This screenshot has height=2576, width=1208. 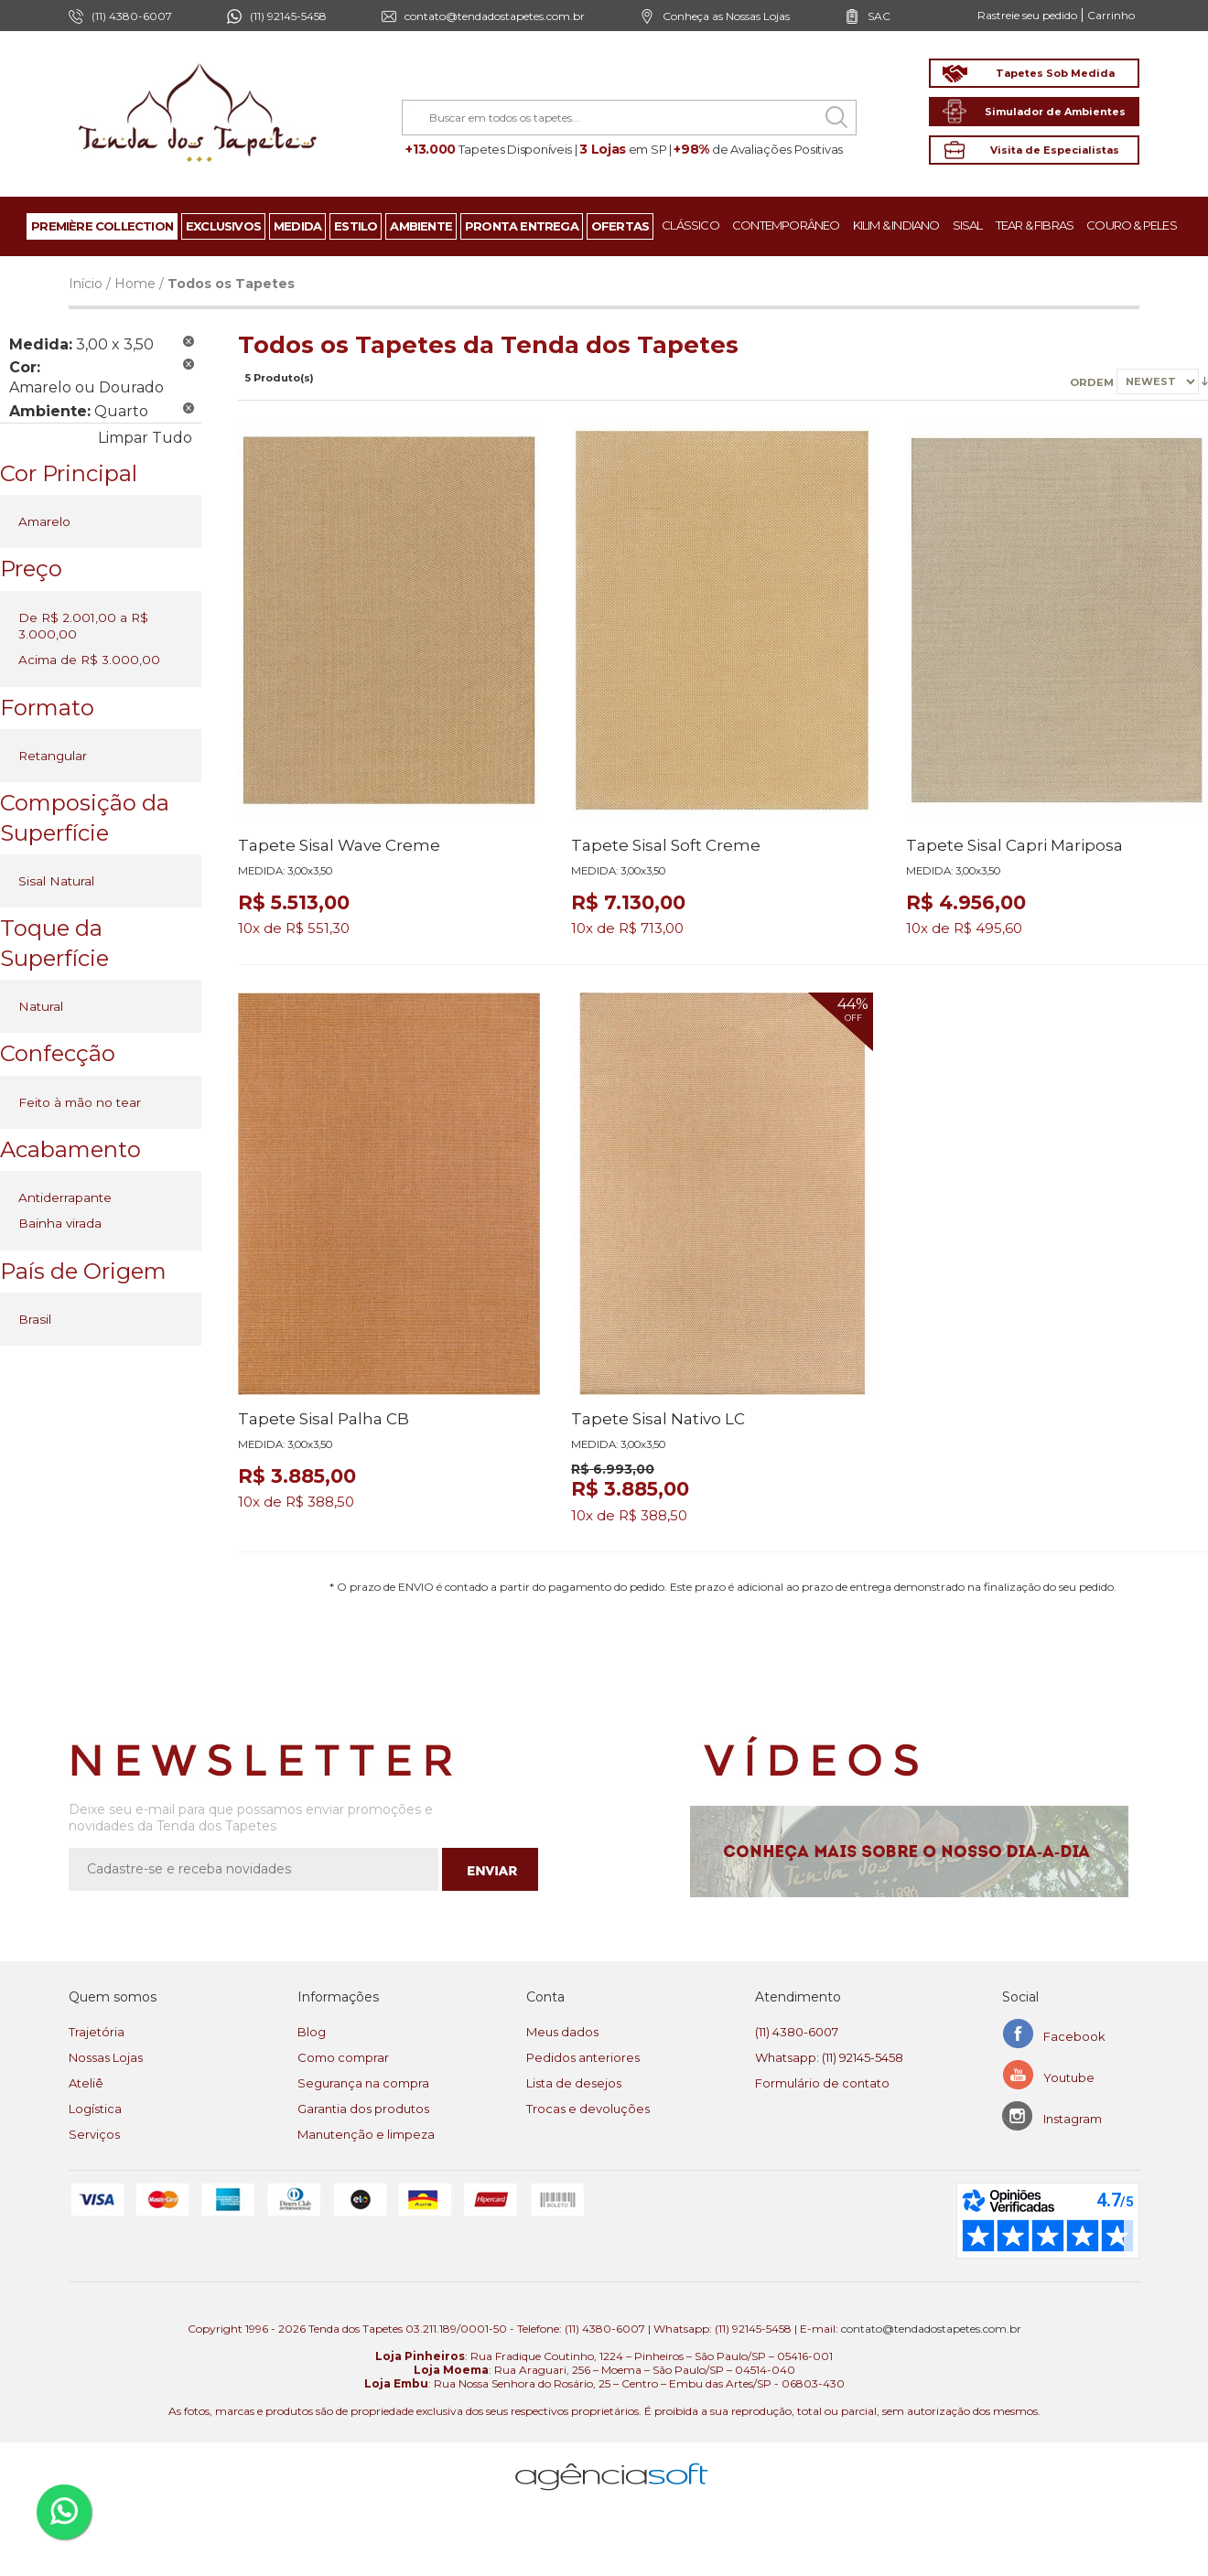 I want to click on Conheça as Nossas Lojas, so click(x=726, y=16).